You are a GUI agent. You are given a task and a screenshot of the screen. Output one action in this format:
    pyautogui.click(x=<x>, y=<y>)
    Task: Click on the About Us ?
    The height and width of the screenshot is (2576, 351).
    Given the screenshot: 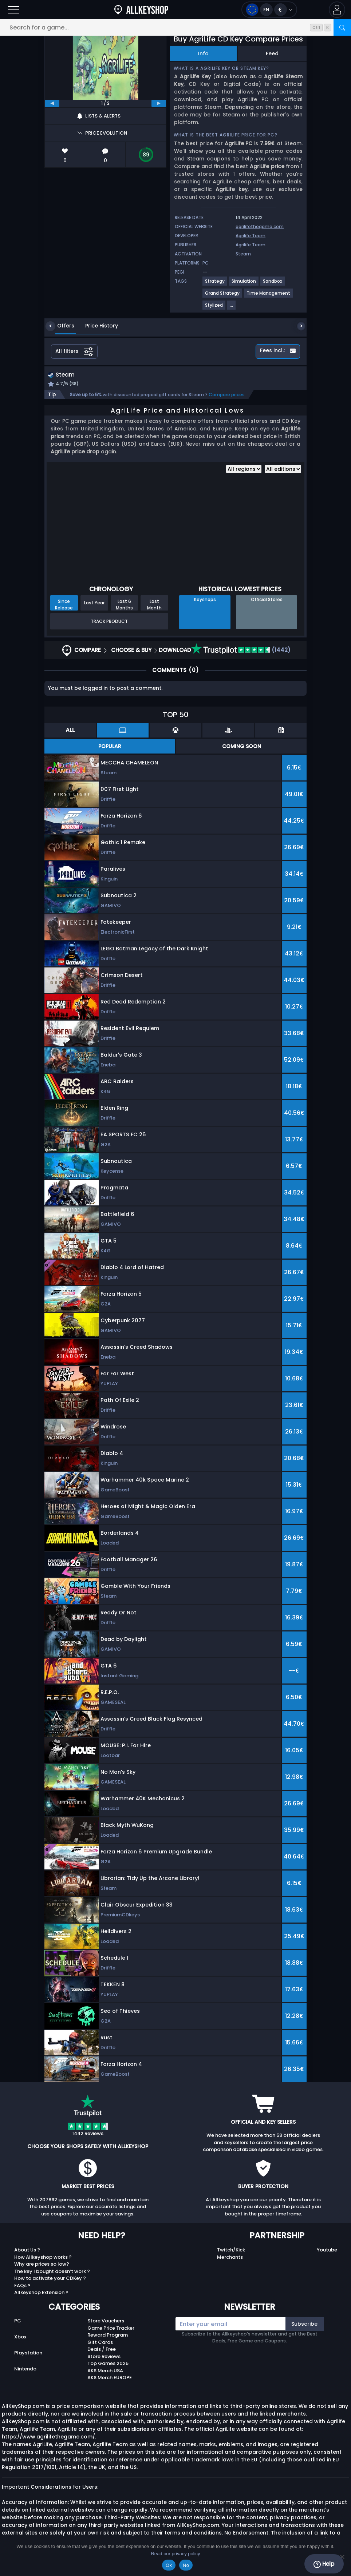 What is the action you would take?
    pyautogui.click(x=27, y=2250)
    